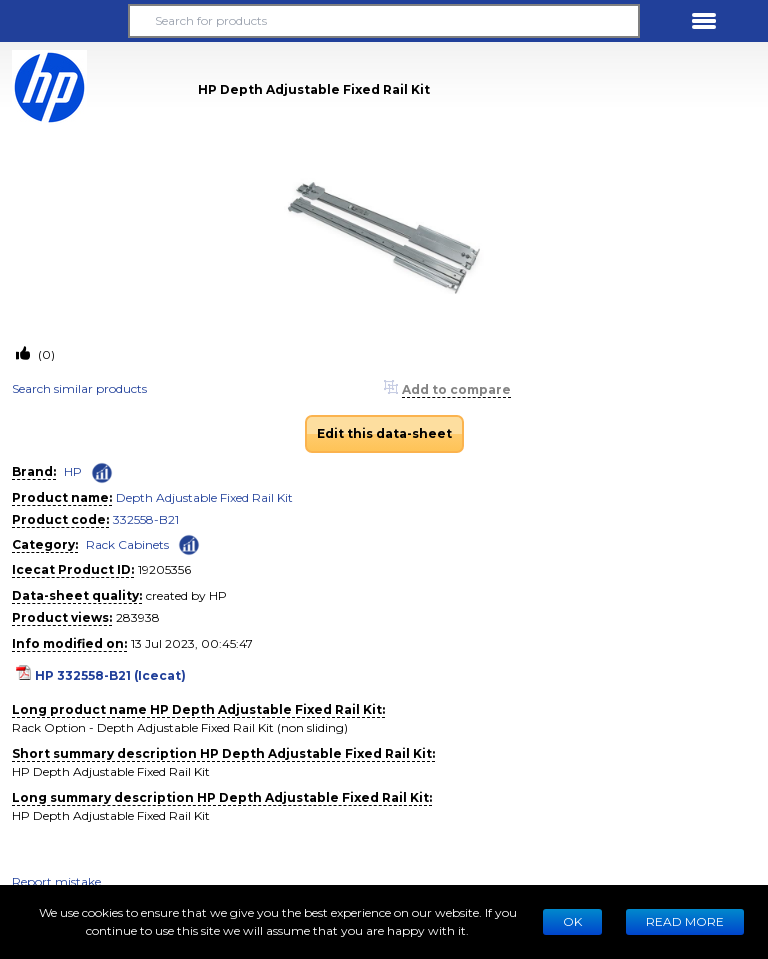 This screenshot has width=768, height=959. I want to click on Edit this data-sheet, so click(384, 433).